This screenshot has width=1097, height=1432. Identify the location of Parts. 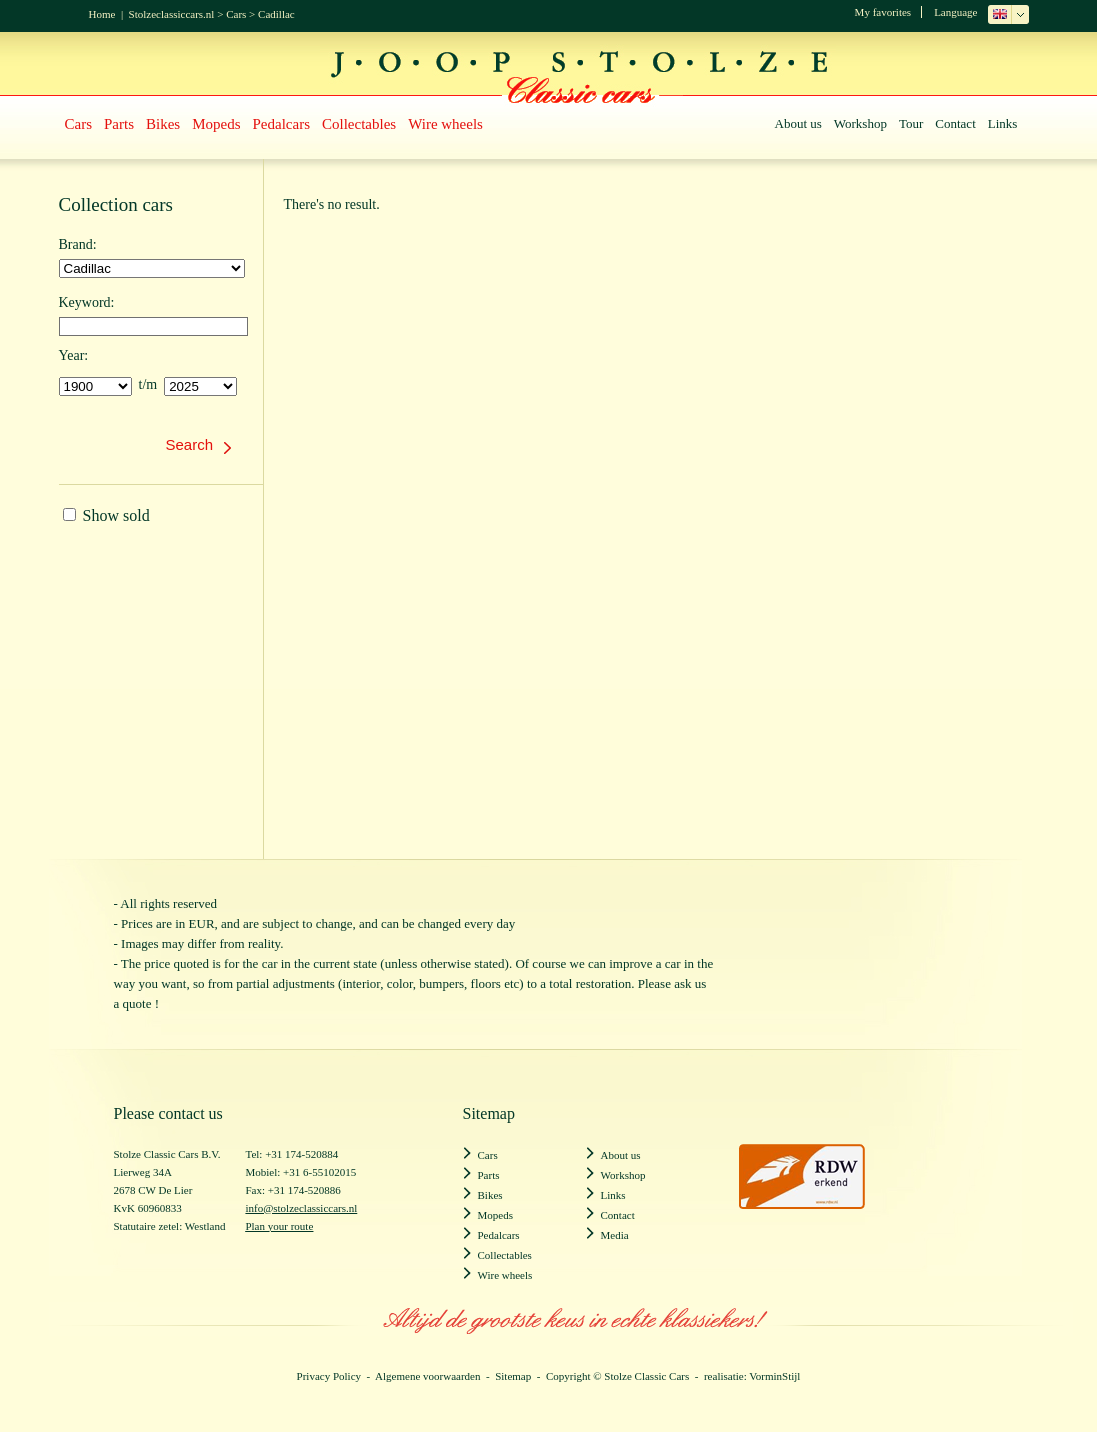
(119, 124).